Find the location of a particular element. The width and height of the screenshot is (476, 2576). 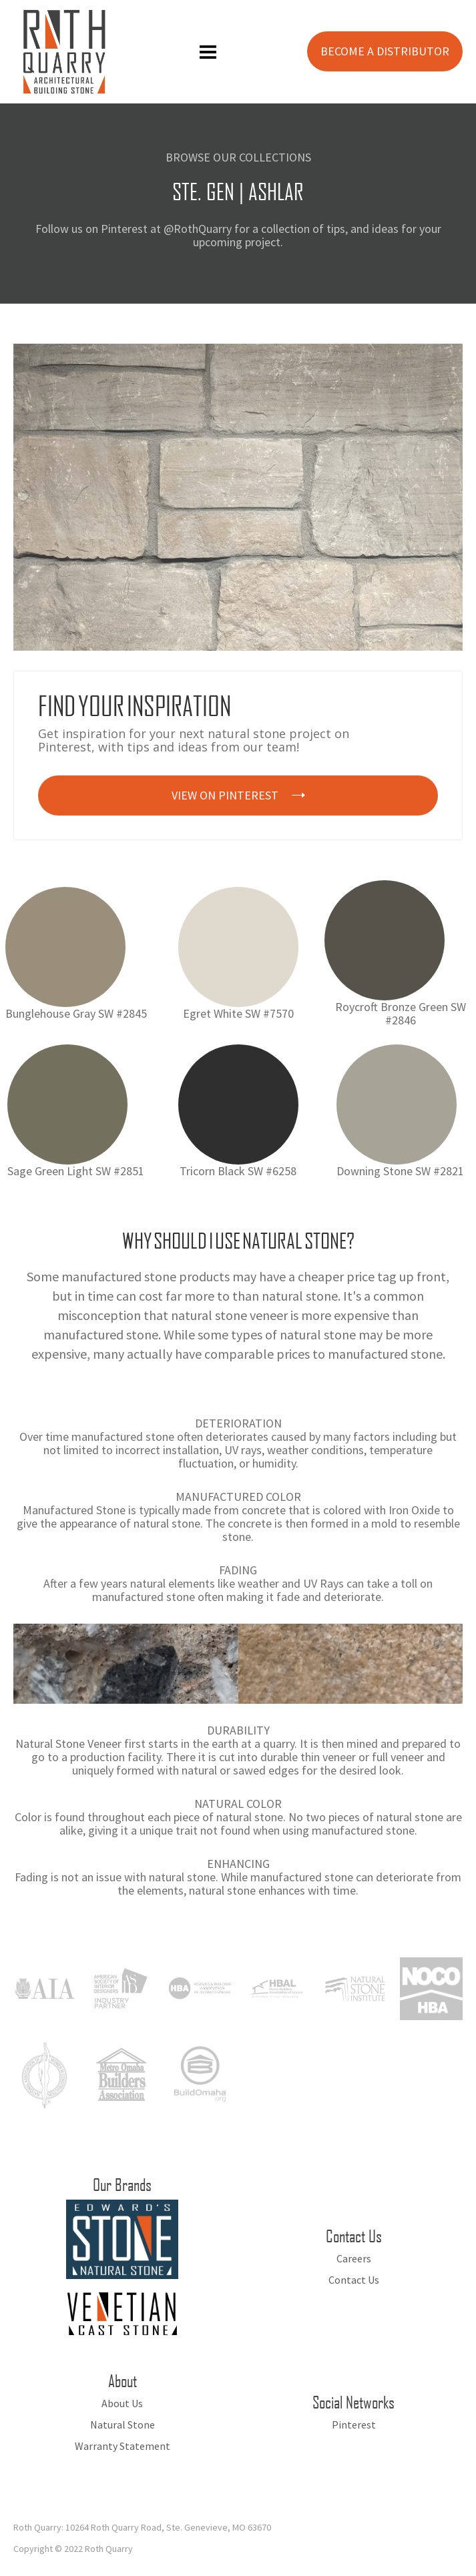

Roth Quarry: 10264 Roth Quarry Road, Ste. Genevieve, MO 63670 is located at coordinates (142, 2527).